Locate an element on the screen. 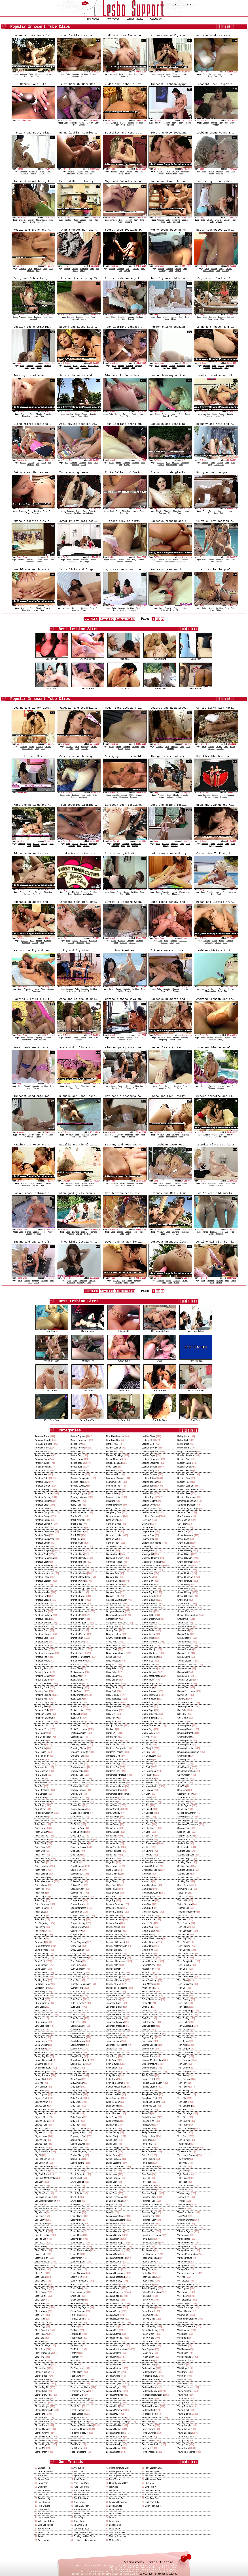 The height and width of the screenshot is (2576, 248). Lesbian Mother is located at coordinates (113, 2368).